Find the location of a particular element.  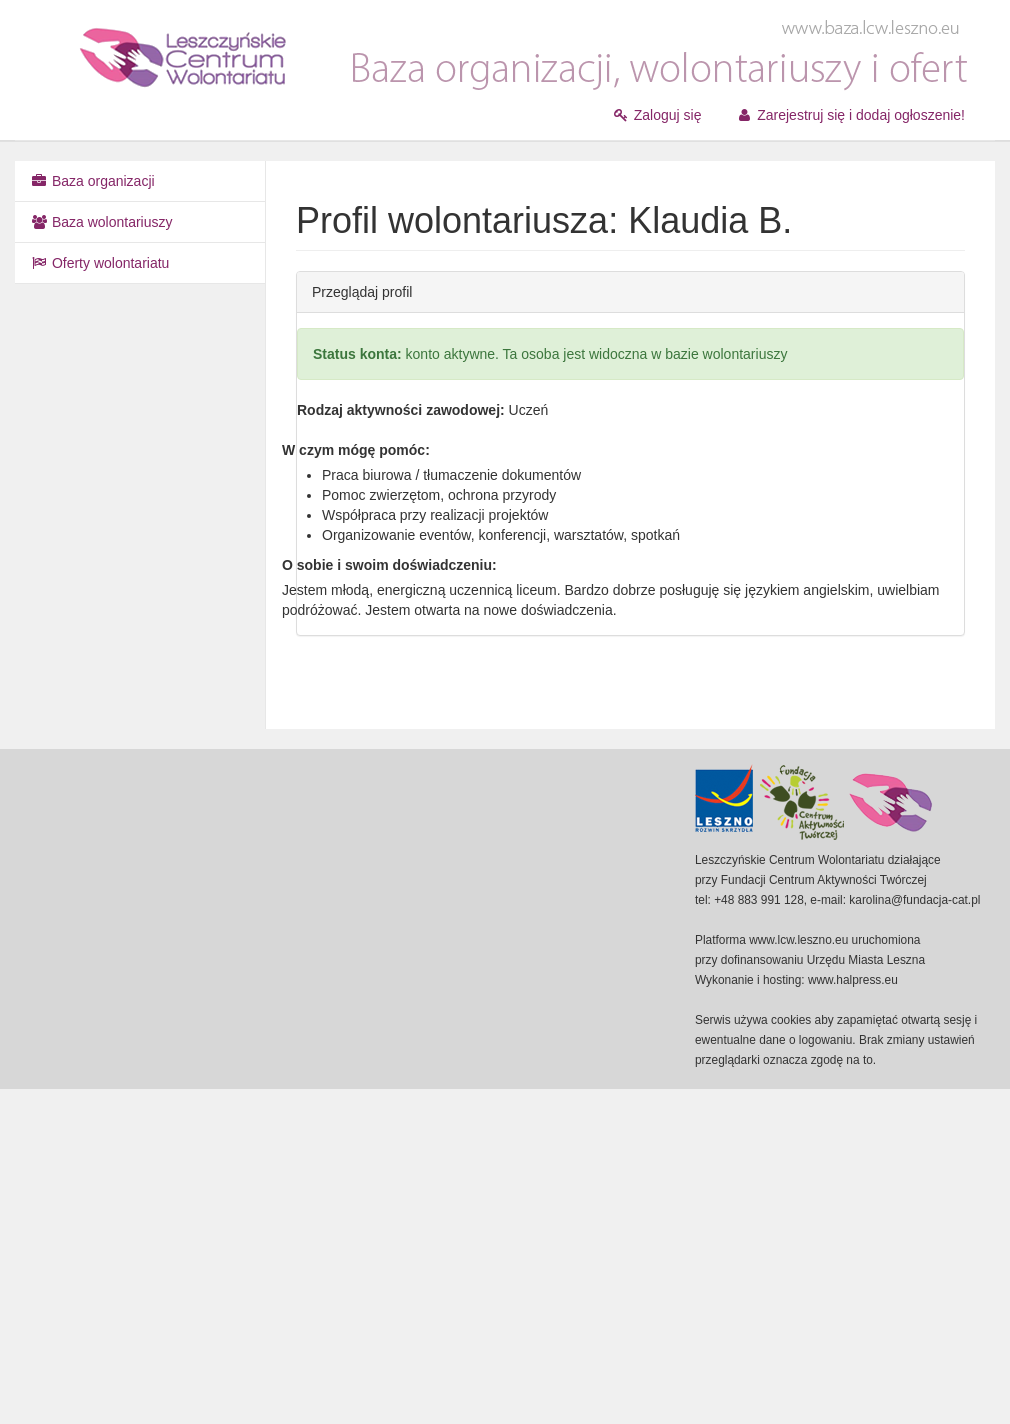

Baza wolontariuszy is located at coordinates (101, 222).